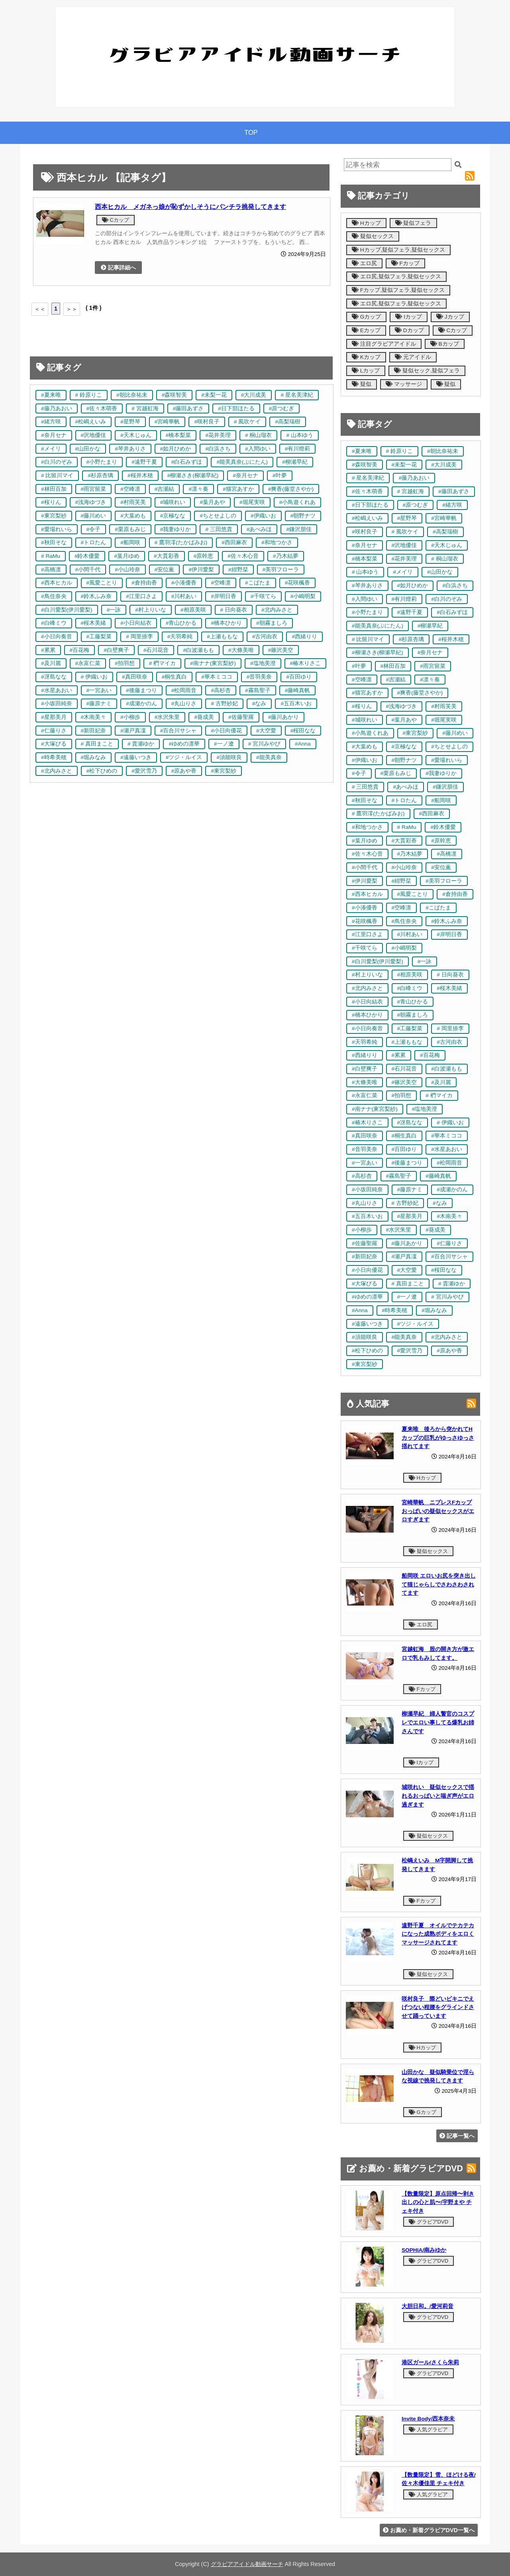 This screenshot has width=510, height=2576. What do you see at coordinates (413, 357) in the screenshot?
I see `元アイドル` at bounding box center [413, 357].